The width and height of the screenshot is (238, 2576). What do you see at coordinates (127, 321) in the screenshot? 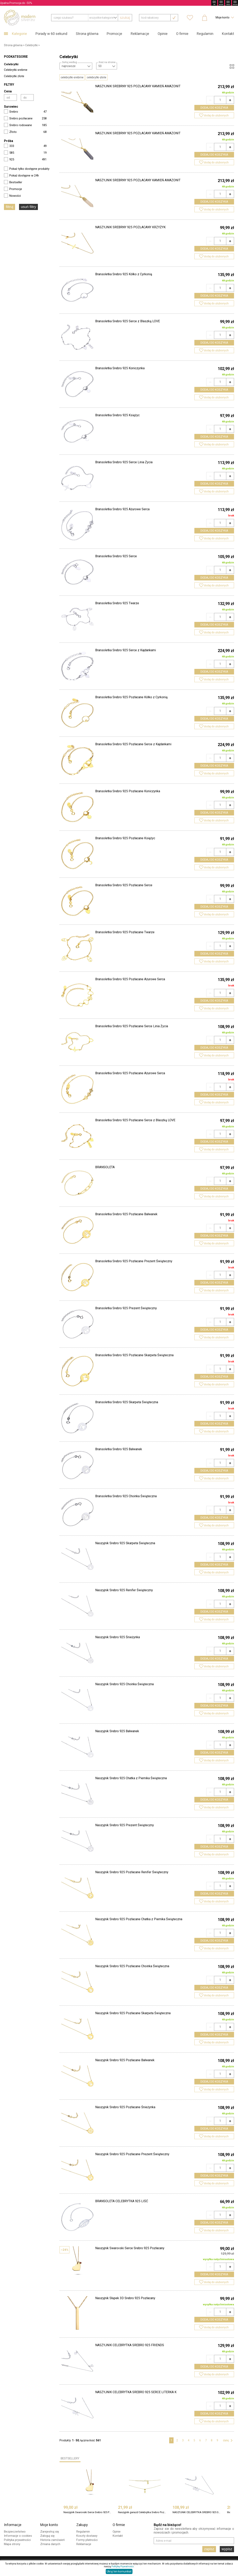
I see `Bransoletka Srebro 925 Serce z Blaszką LOVE` at bounding box center [127, 321].